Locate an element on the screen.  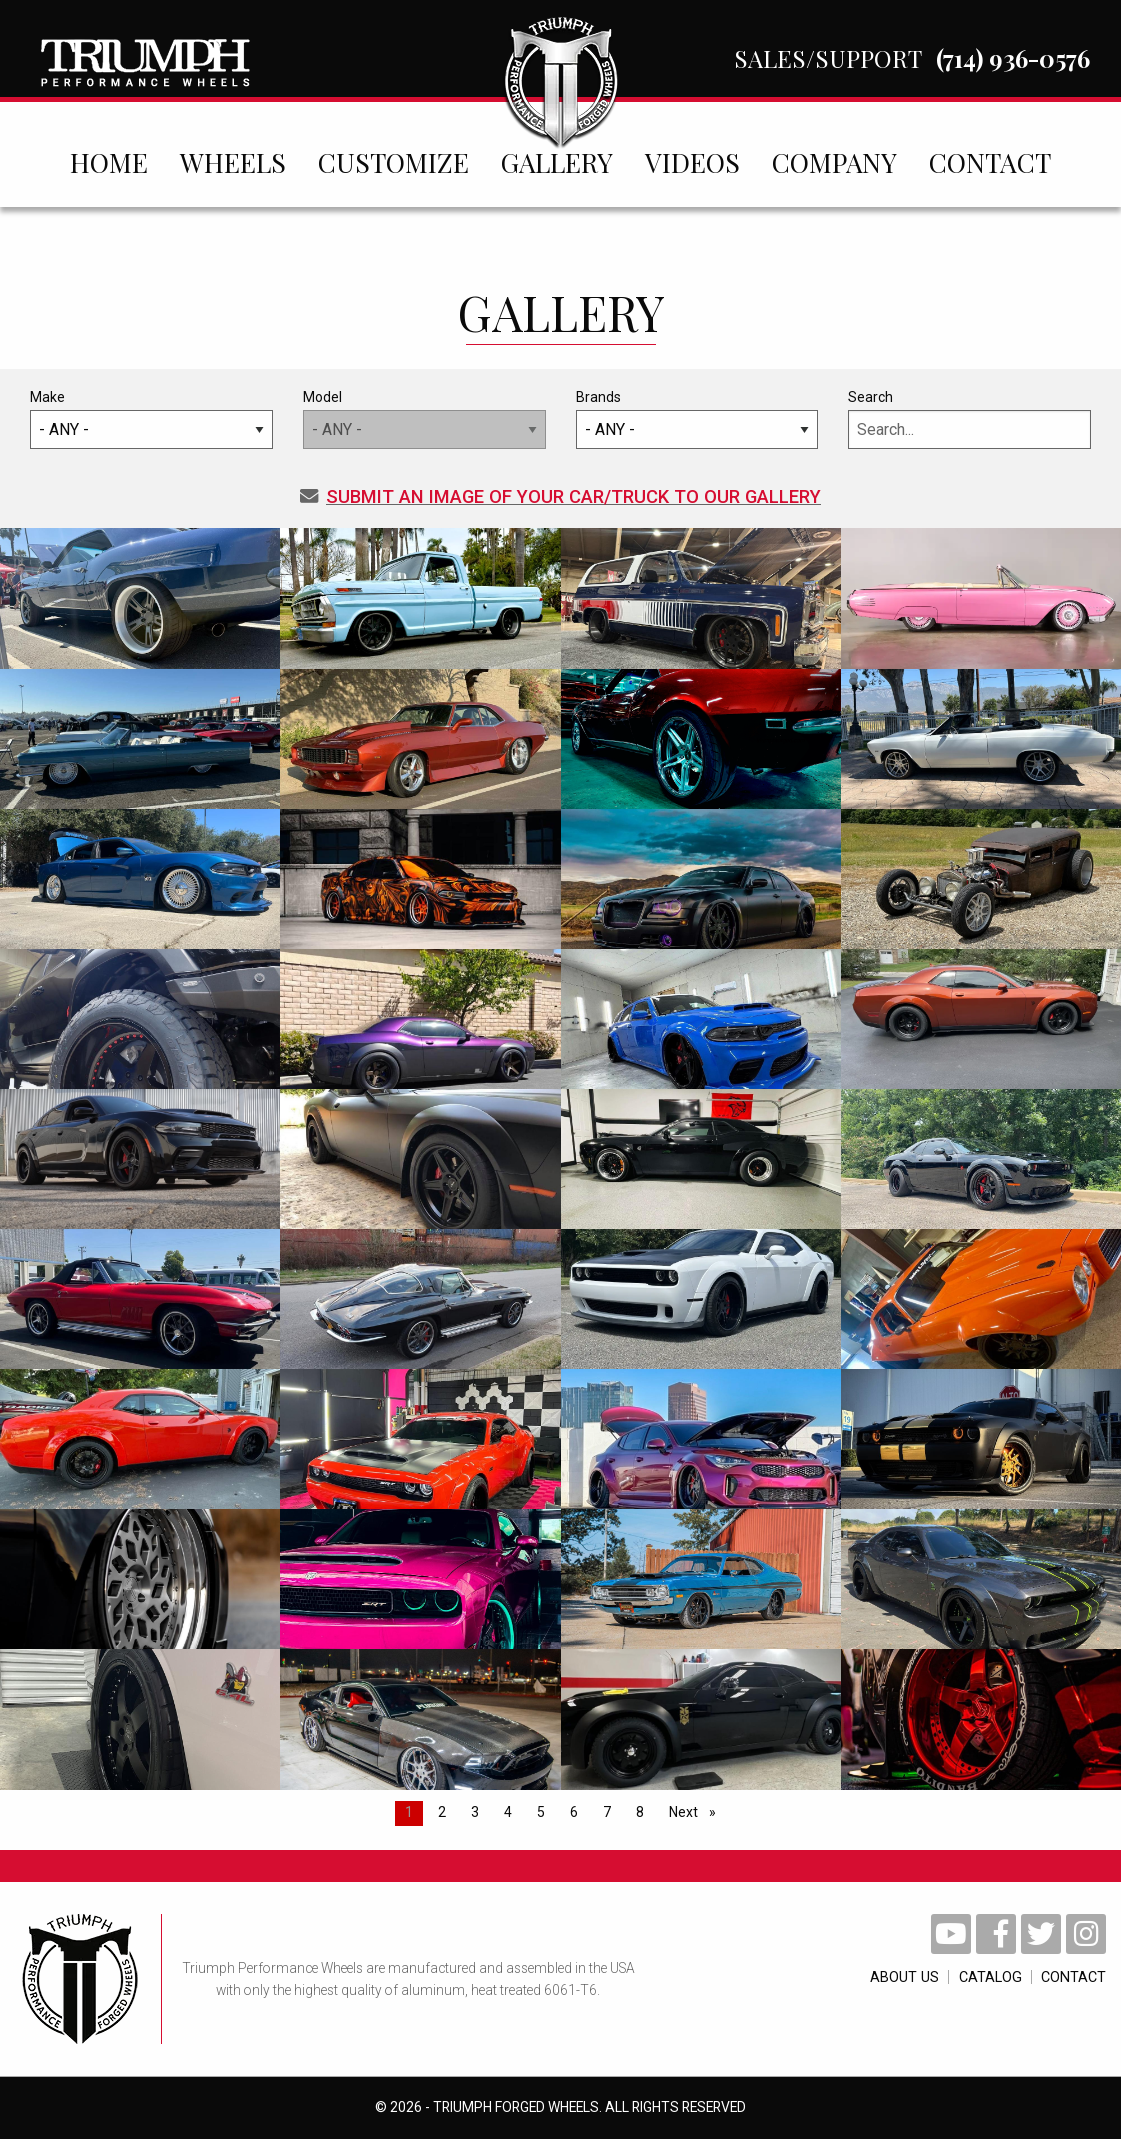
[menuitem] is located at coordinates (109, 162).